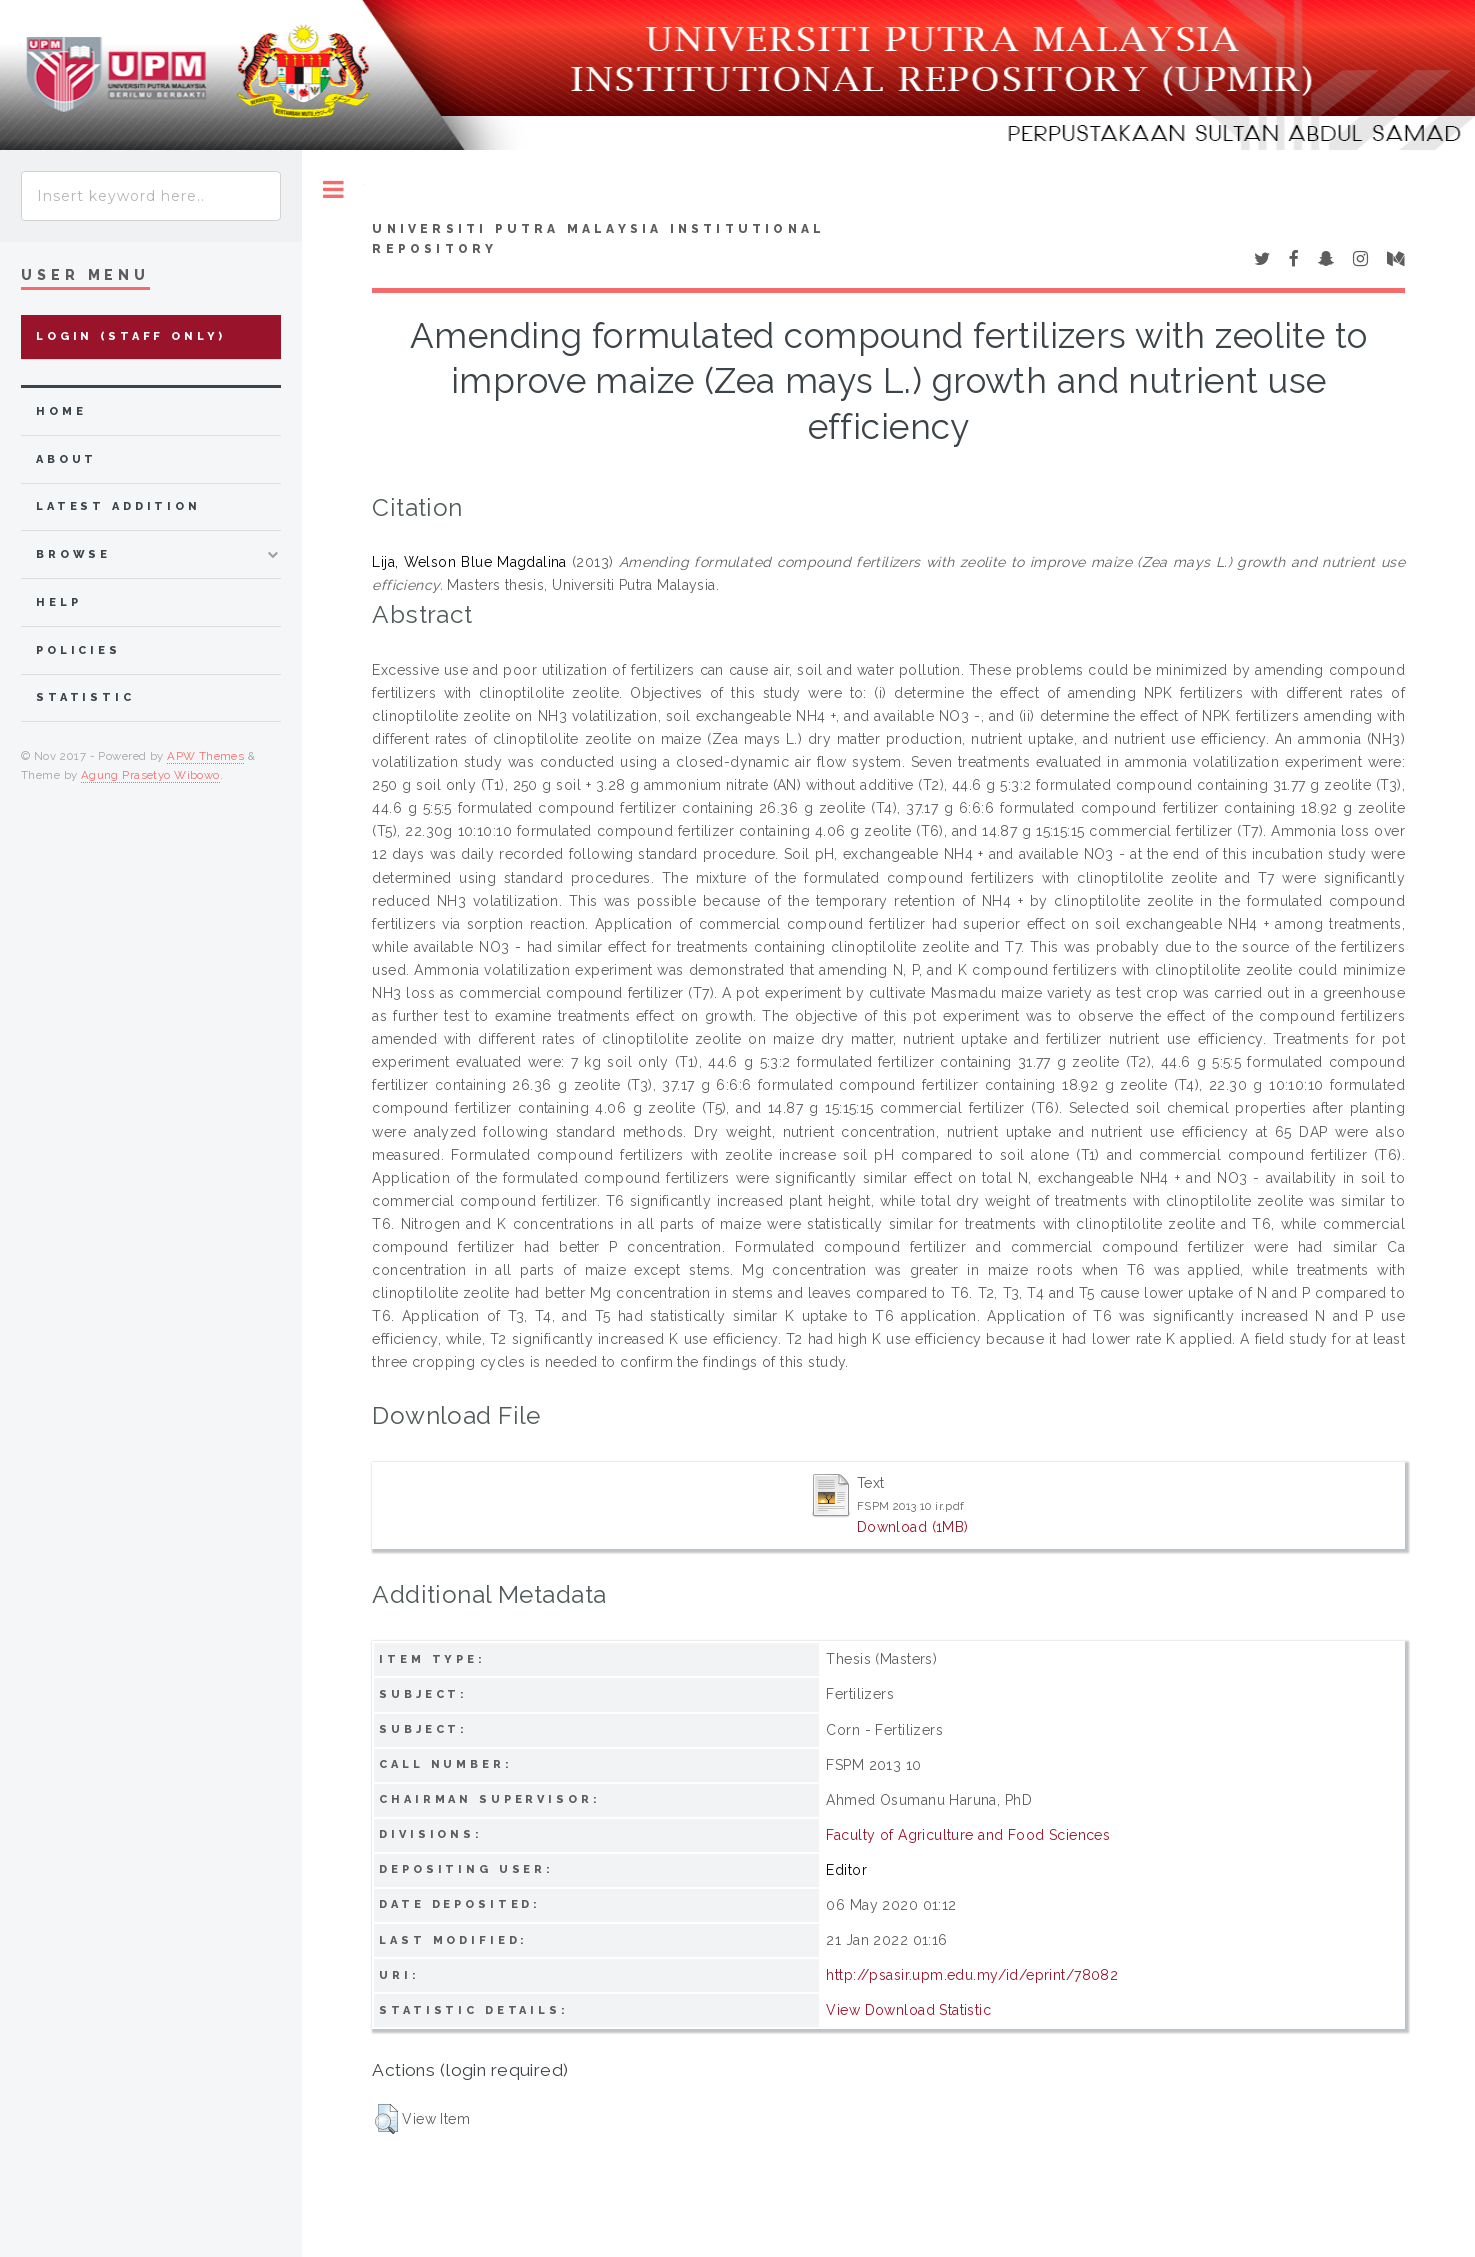 Image resolution: width=1475 pixels, height=2257 pixels. I want to click on Toggle, so click(333, 189).